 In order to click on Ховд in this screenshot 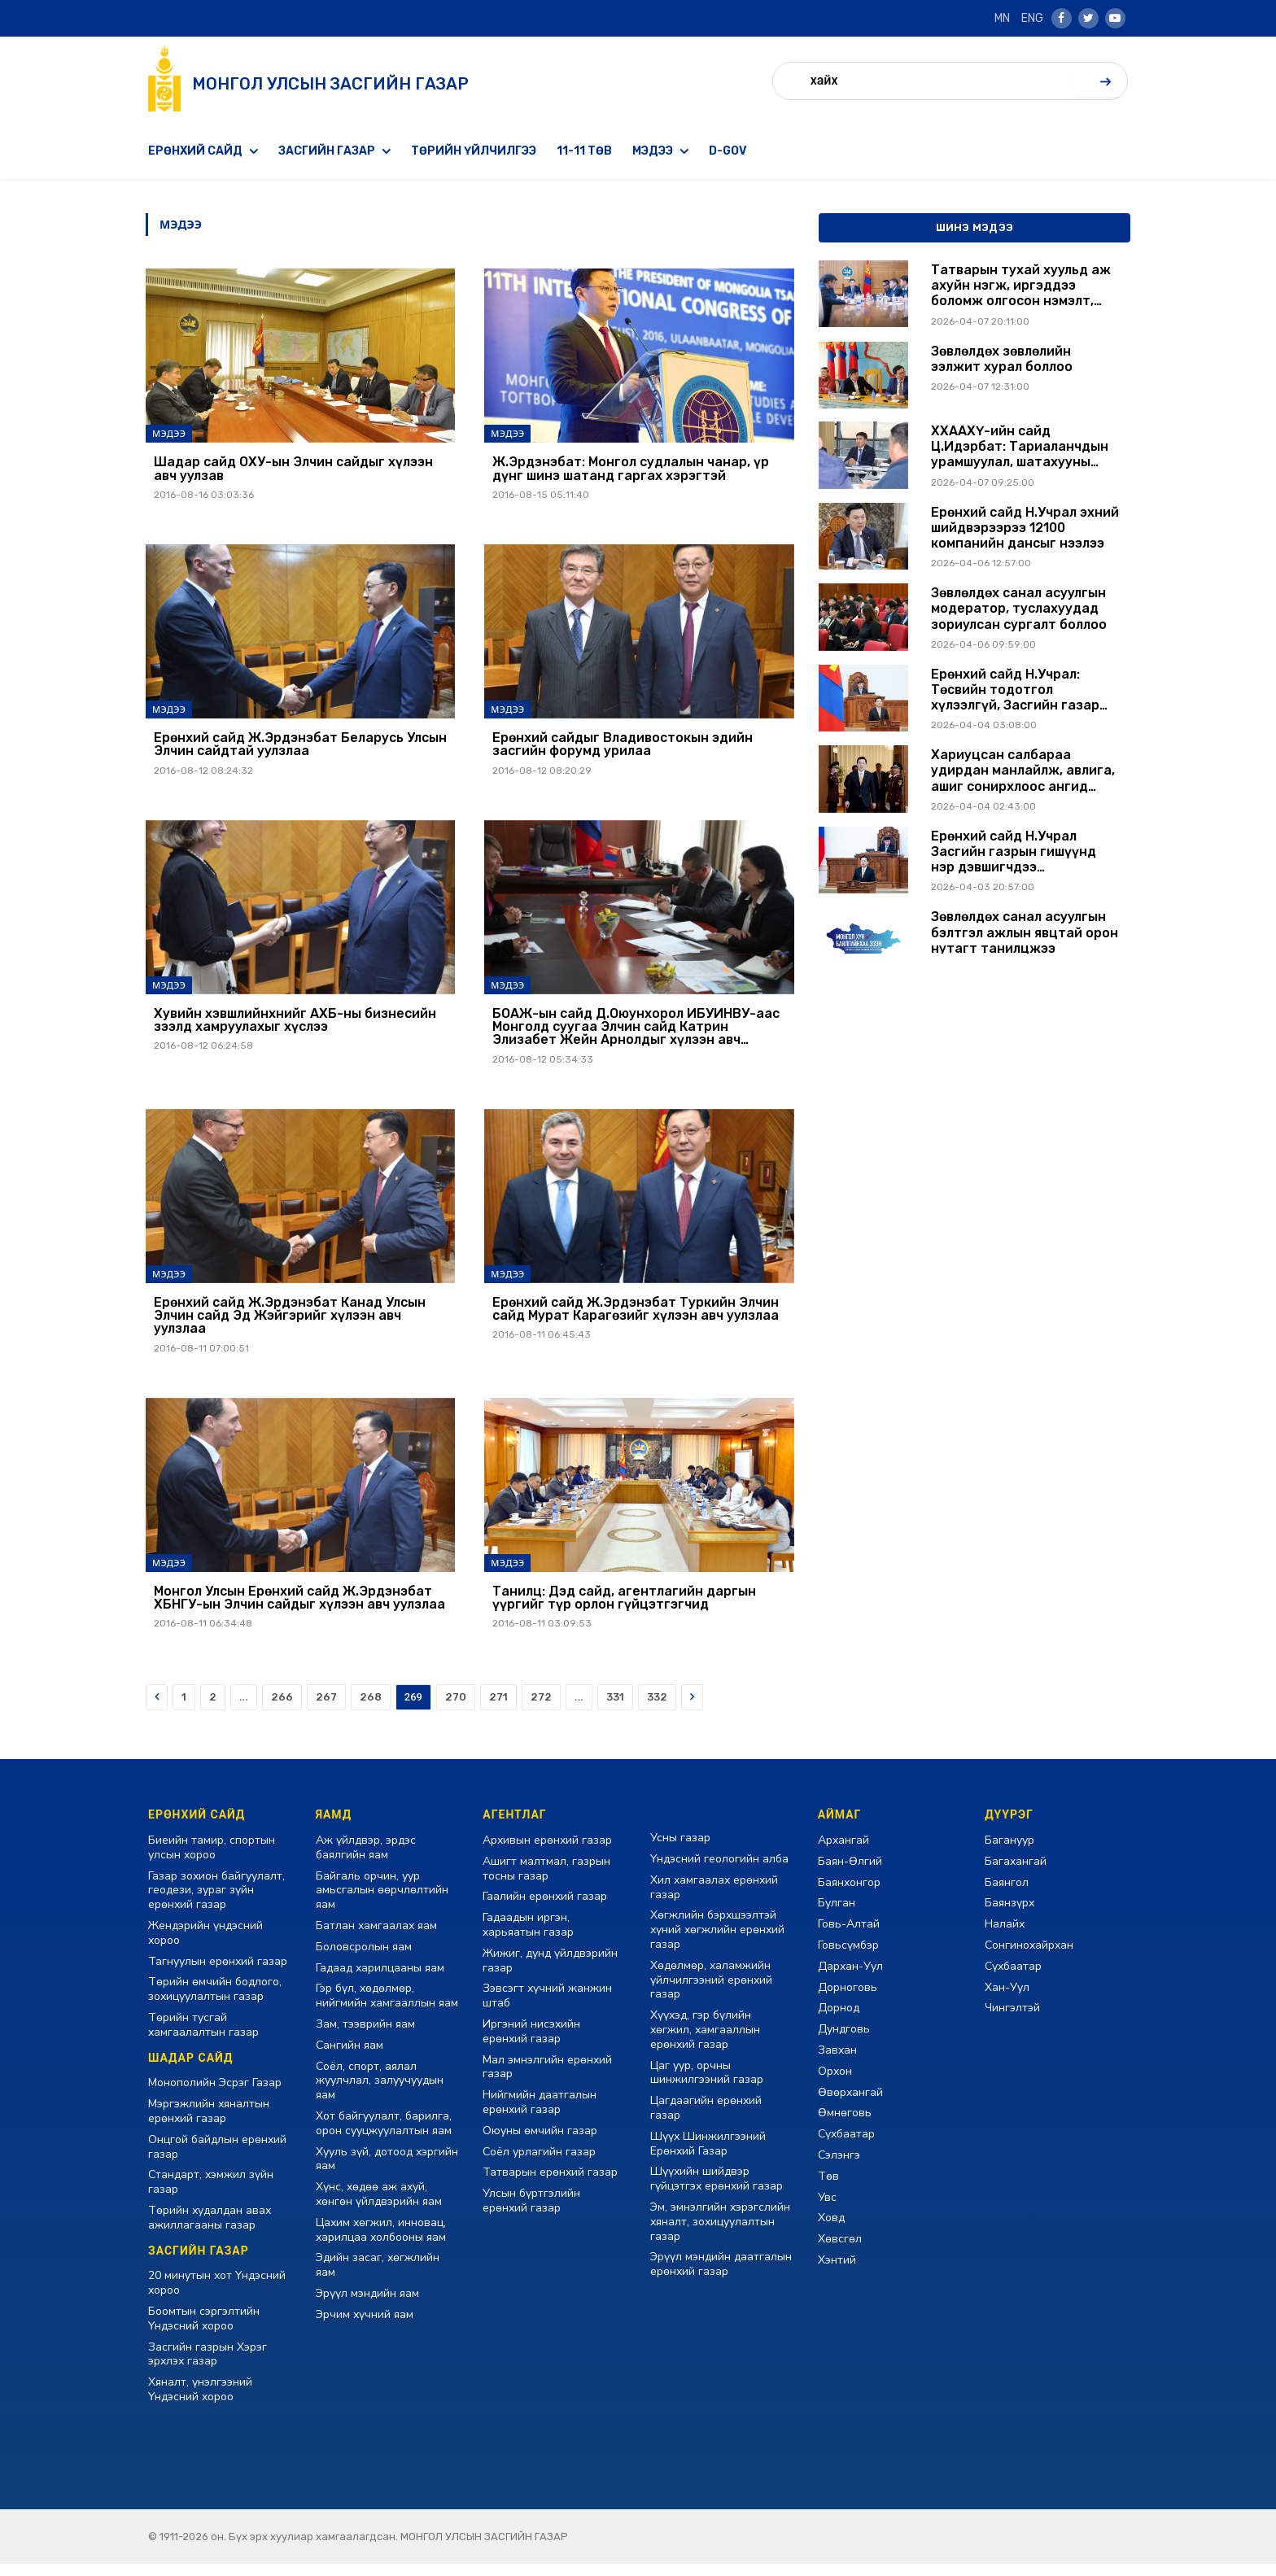, I will do `click(831, 2230)`.